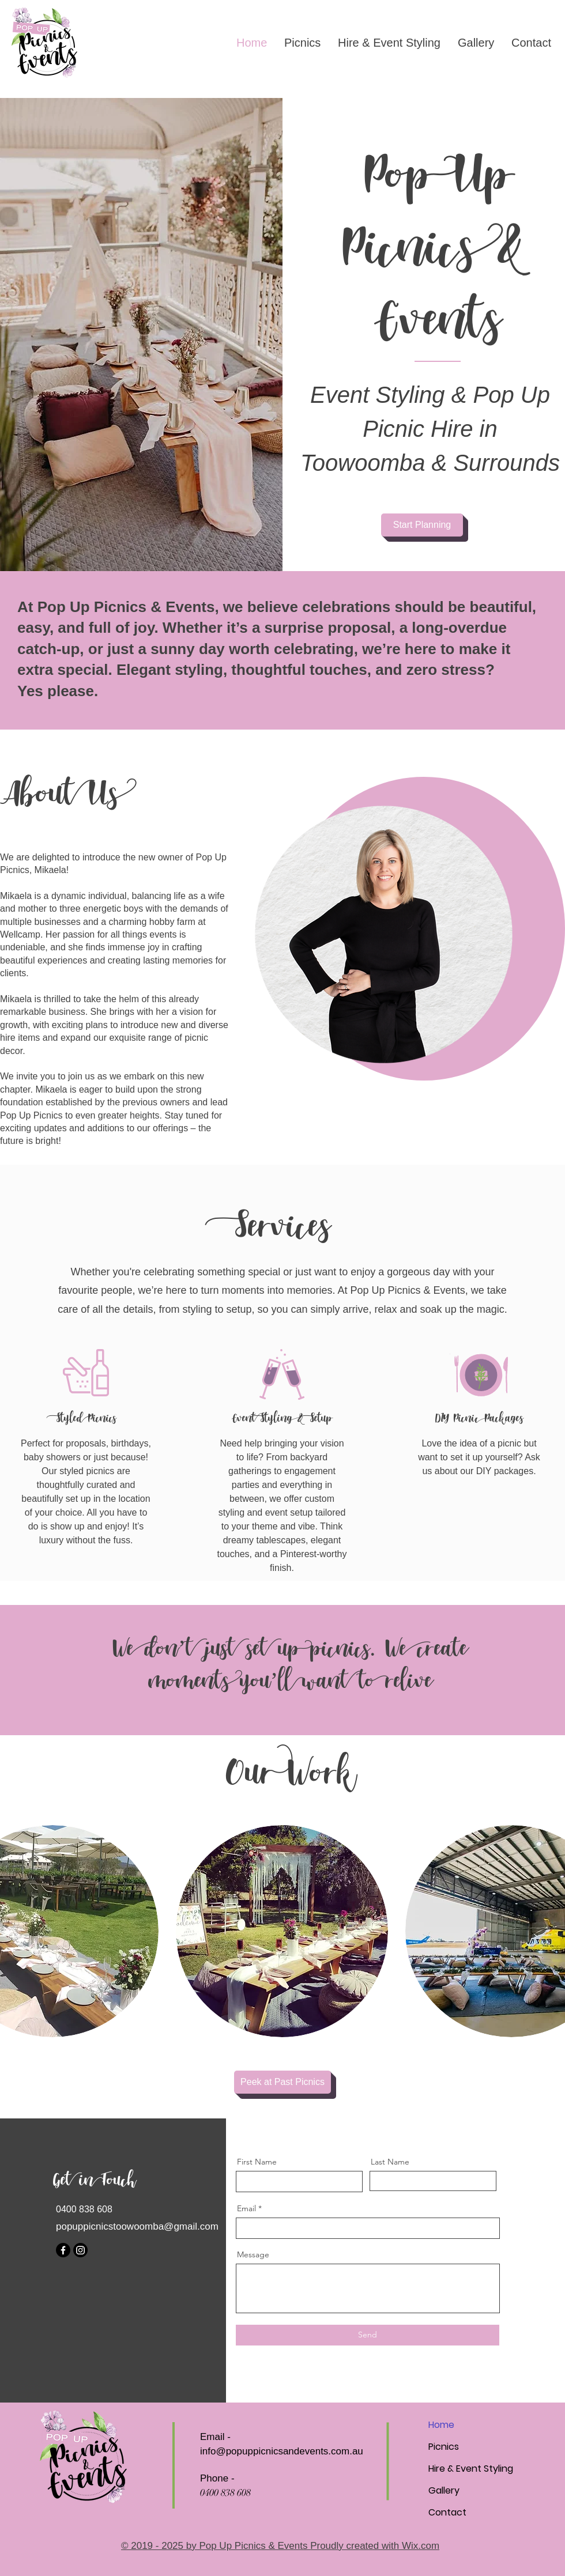 The image size is (565, 2576). Describe the element at coordinates (281, 2451) in the screenshot. I see `info@popuppicnicsandevents.com.au` at that location.